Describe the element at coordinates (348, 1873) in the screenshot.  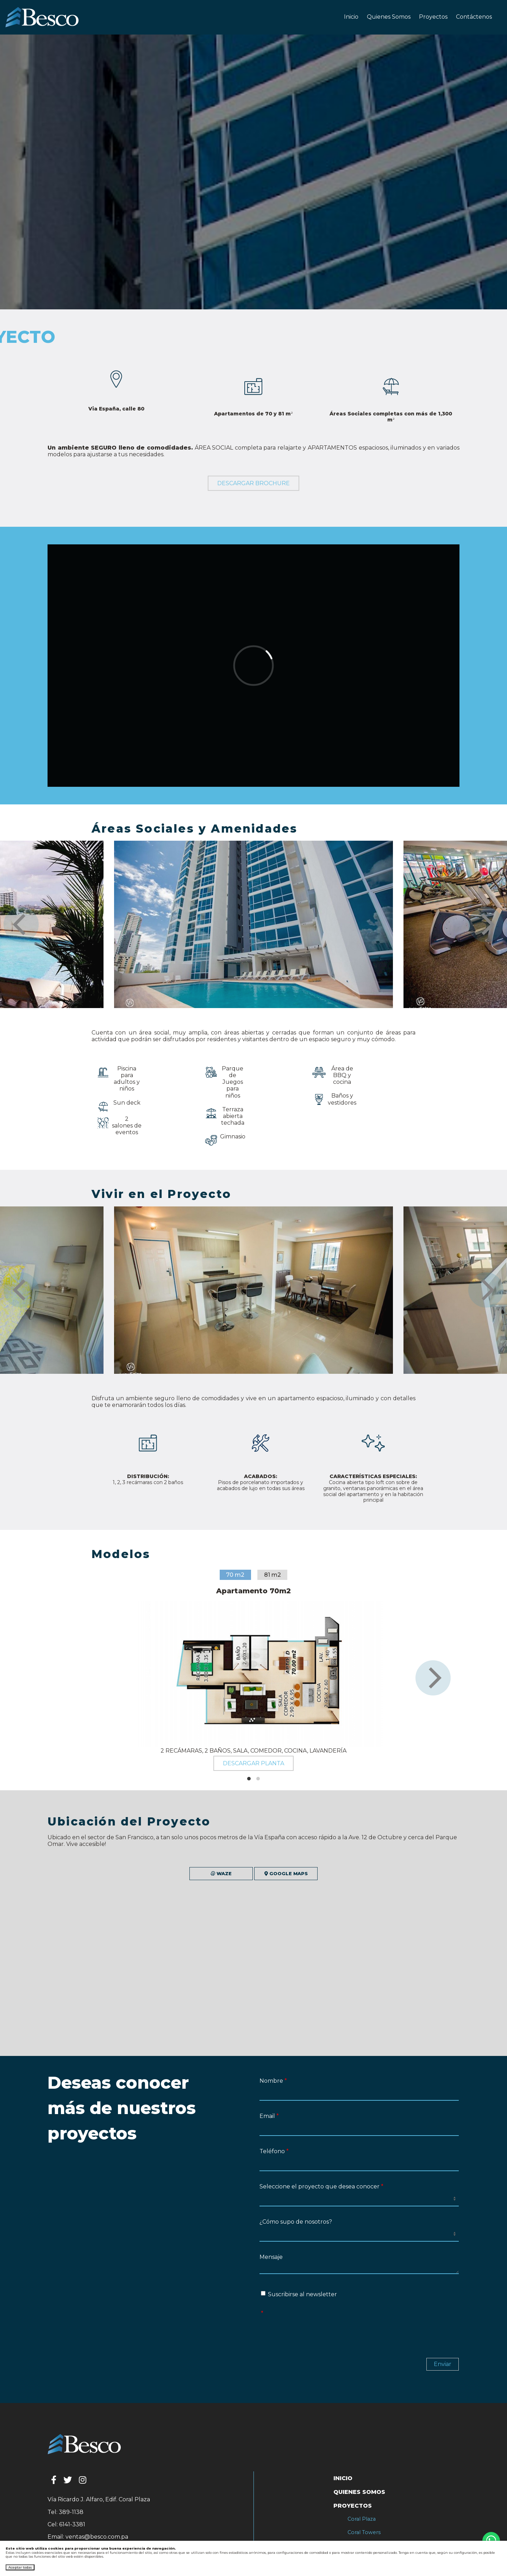
I see `Google Maps` at that location.